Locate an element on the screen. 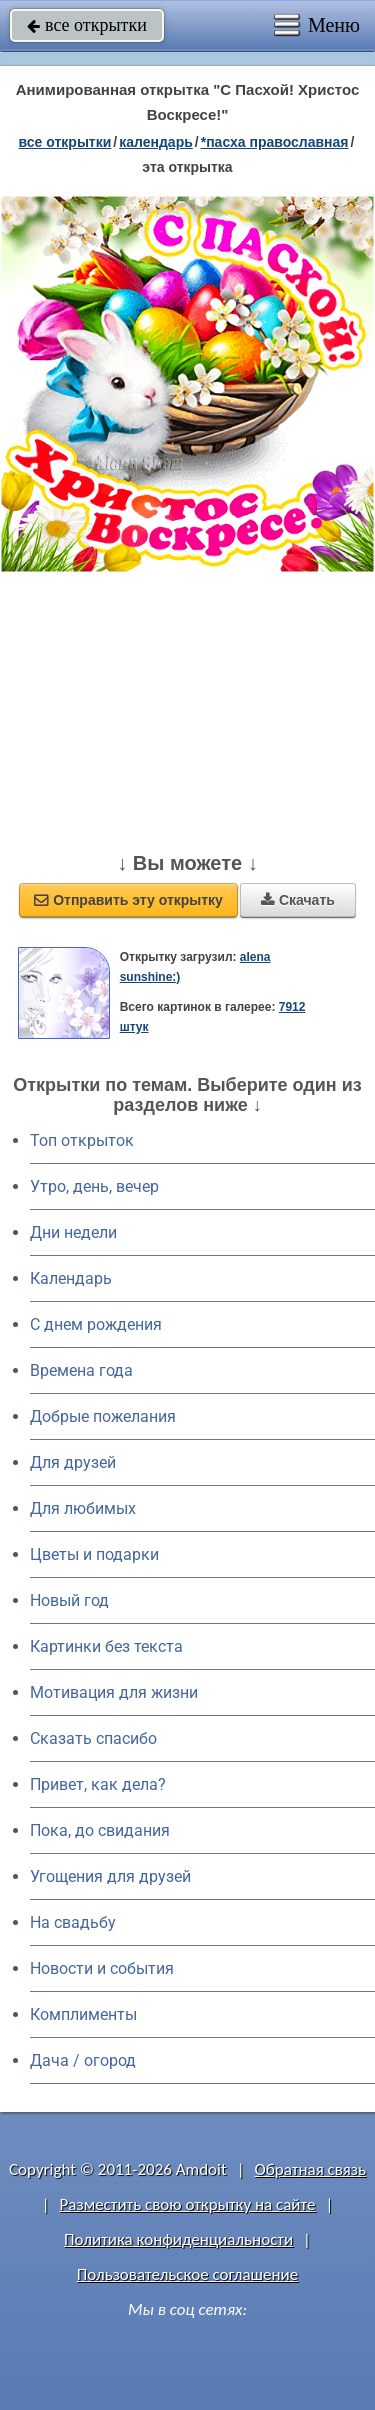 The height and width of the screenshot is (2410, 375). Цветы и подарки is located at coordinates (94, 1554).